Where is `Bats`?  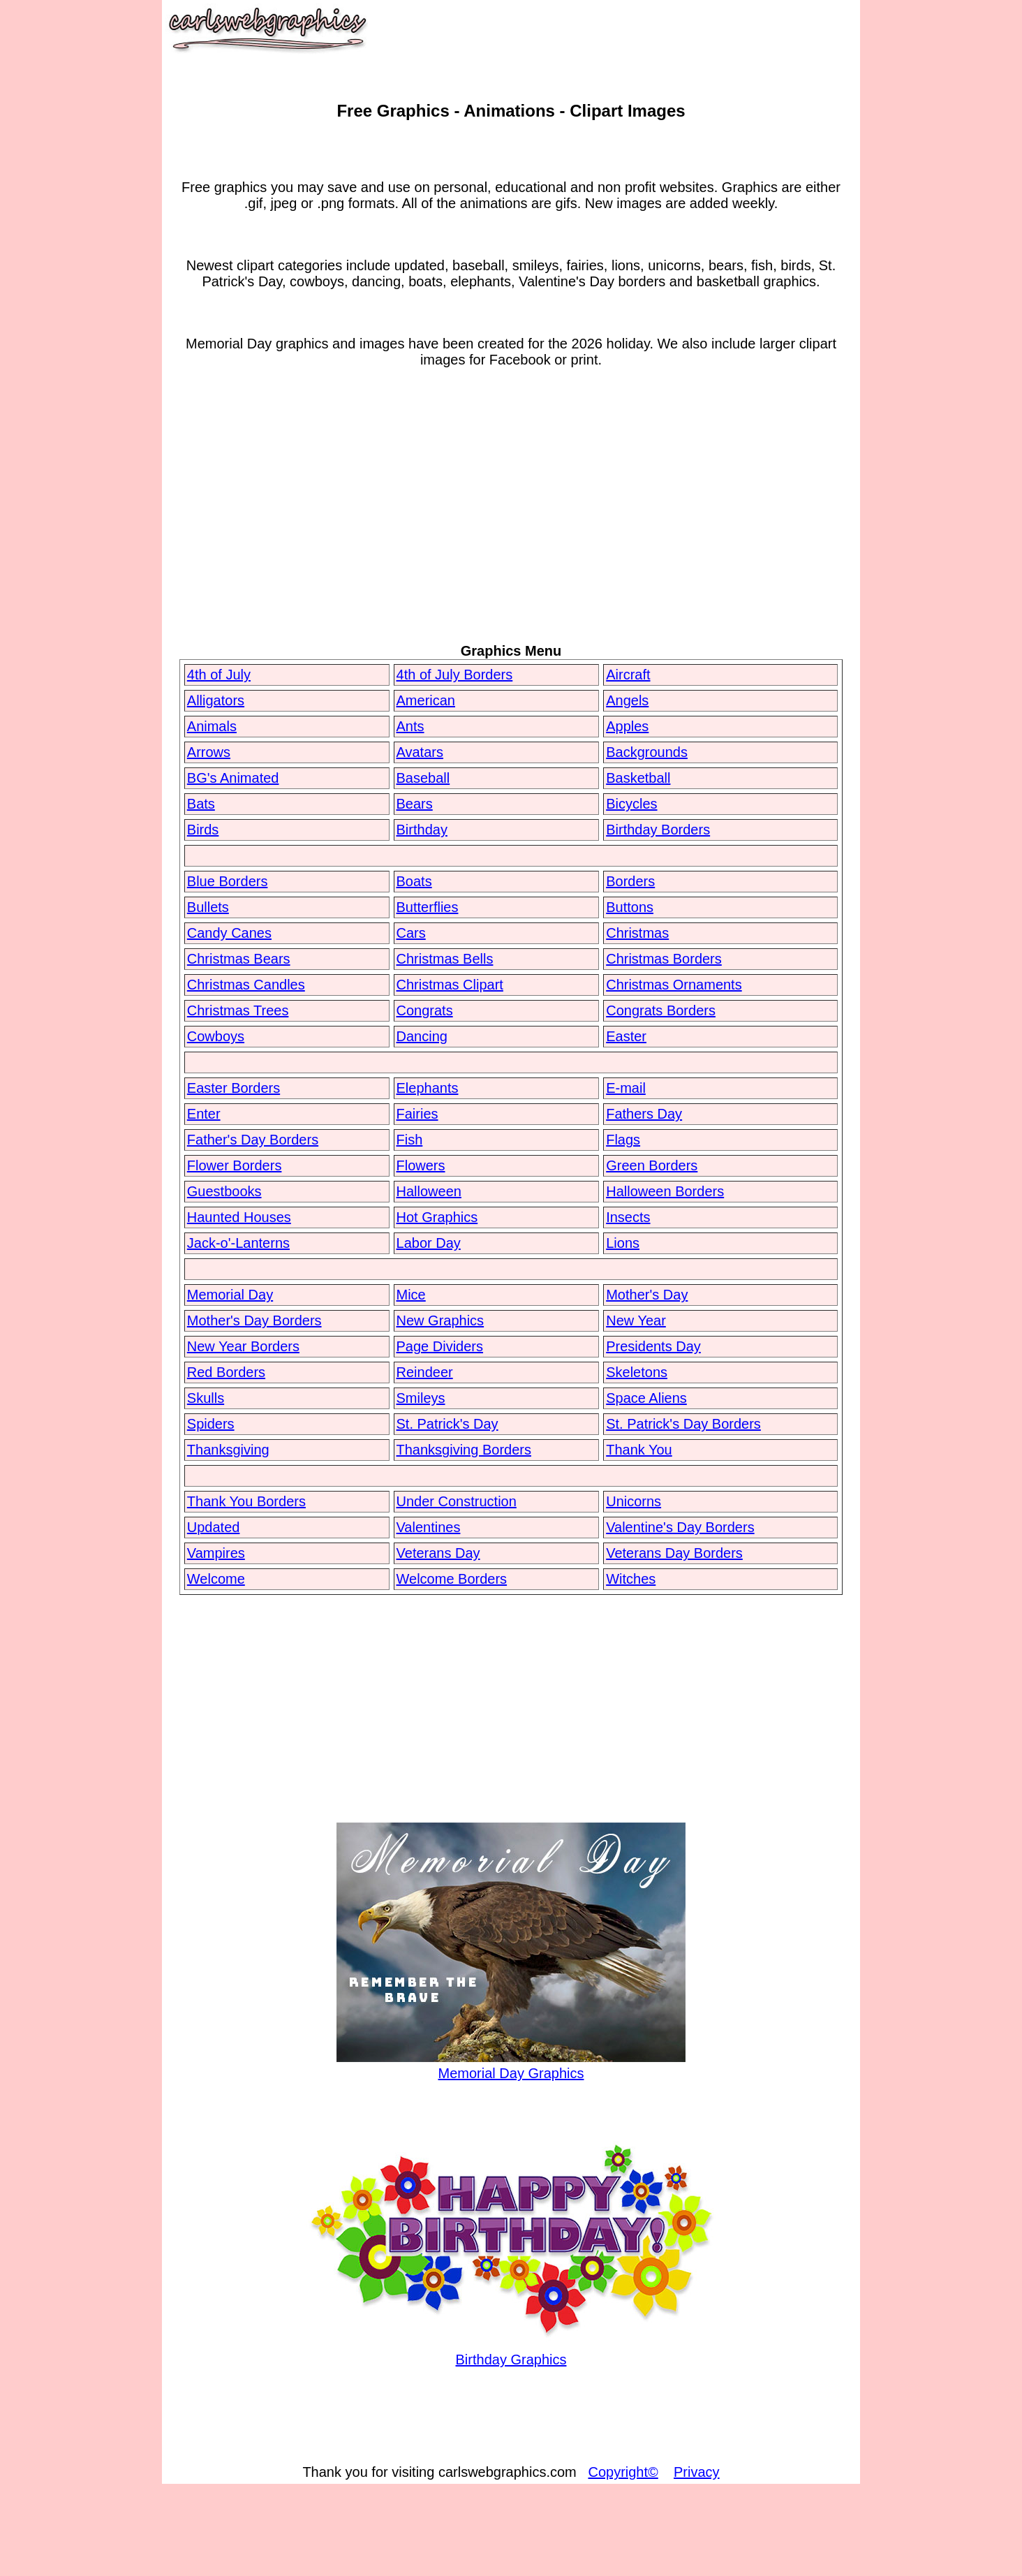 Bats is located at coordinates (201, 803).